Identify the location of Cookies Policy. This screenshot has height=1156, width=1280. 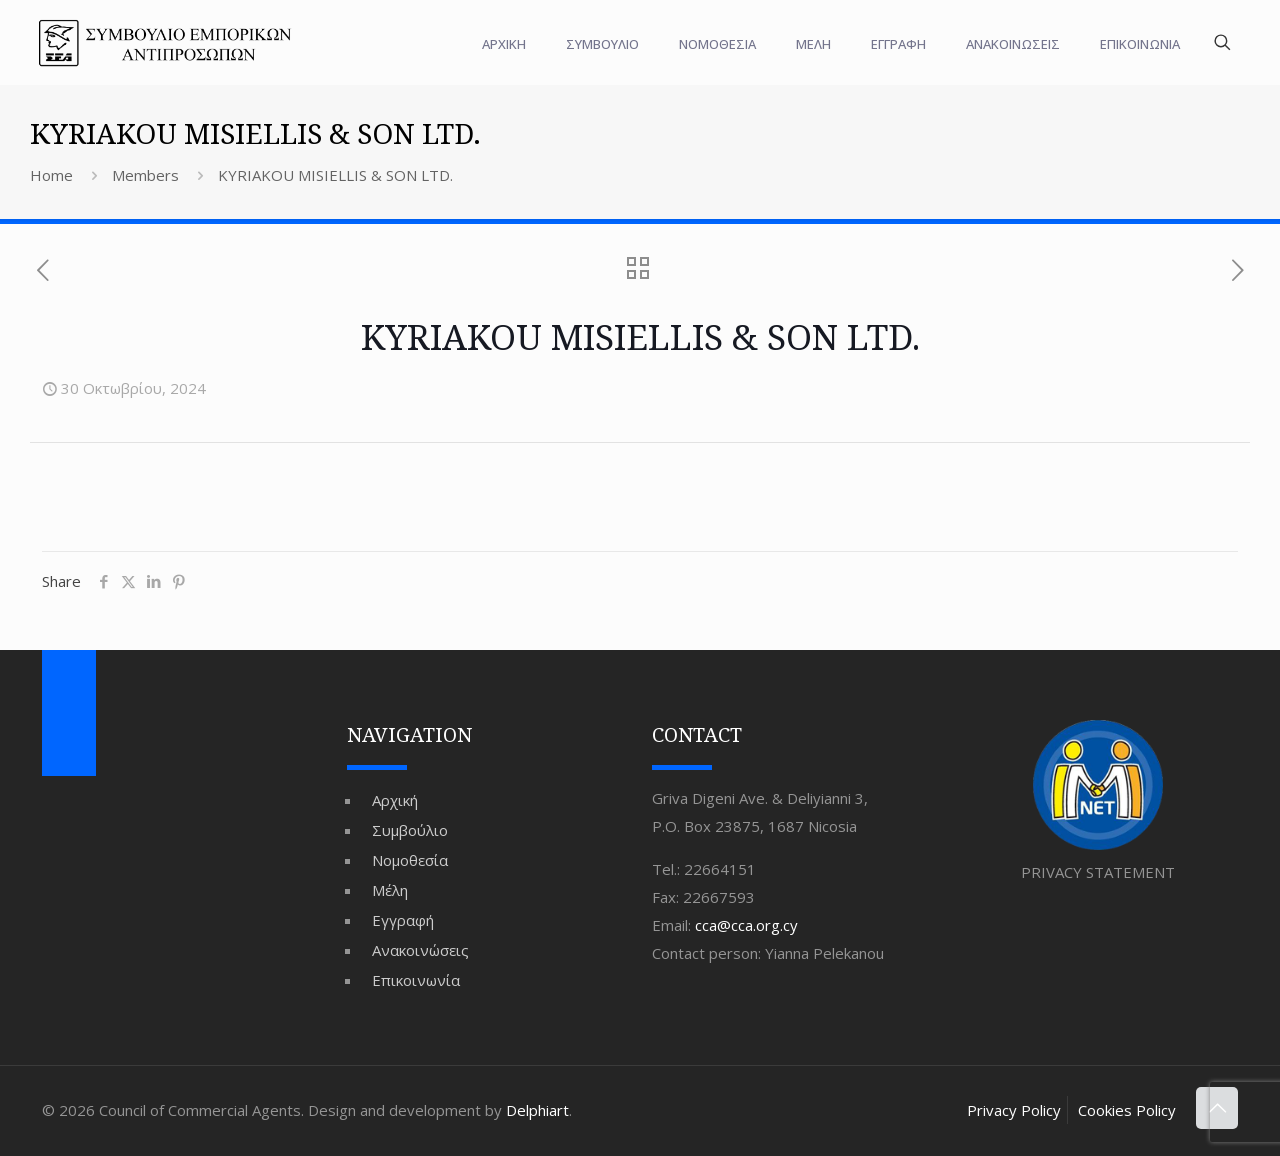
(1127, 1110).